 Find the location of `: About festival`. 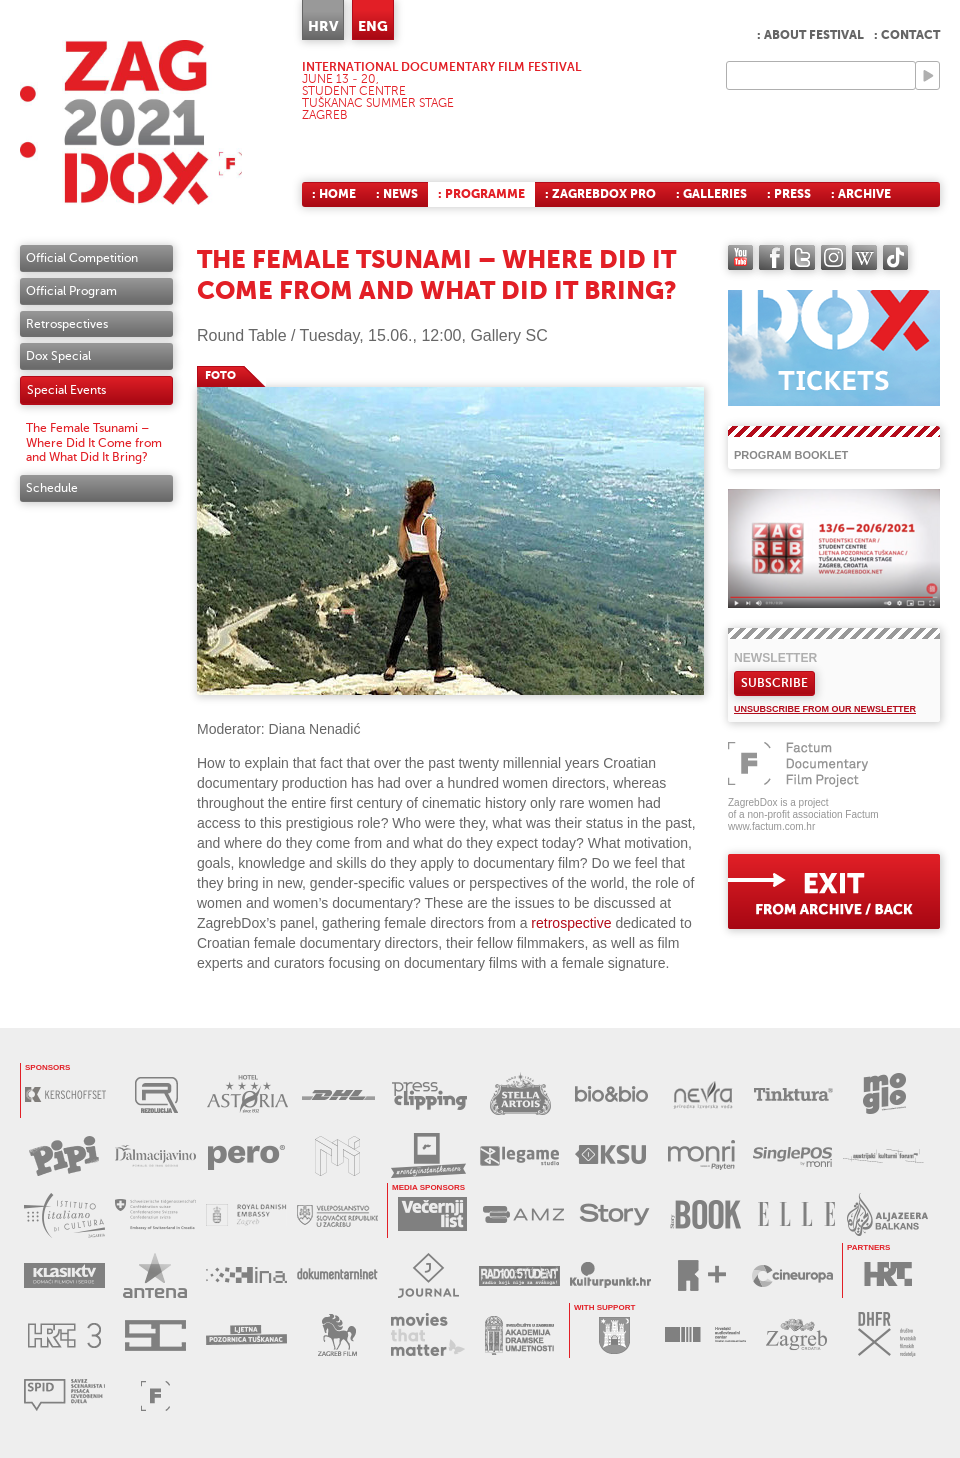

: About festival is located at coordinates (810, 35).